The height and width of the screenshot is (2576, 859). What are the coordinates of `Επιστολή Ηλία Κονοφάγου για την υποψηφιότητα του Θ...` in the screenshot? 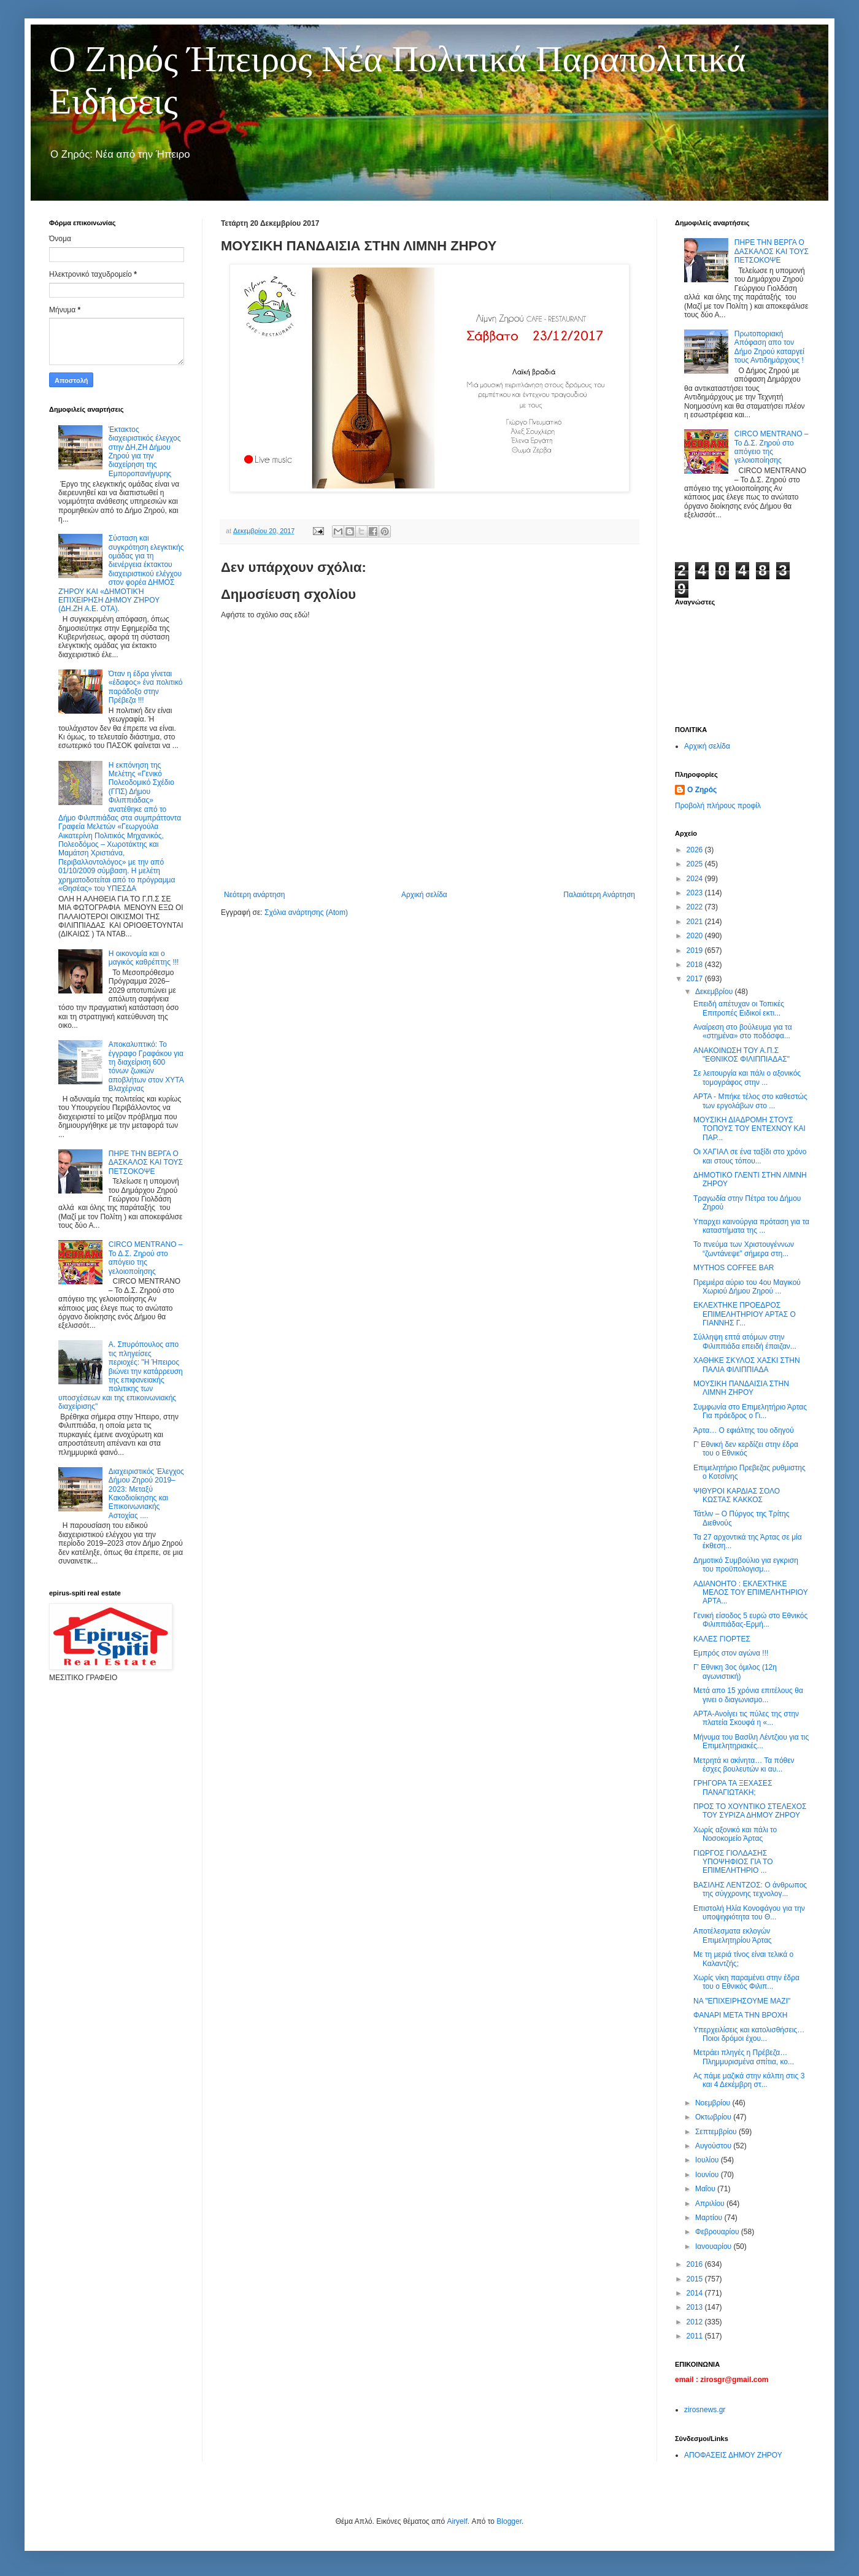 It's located at (749, 1912).